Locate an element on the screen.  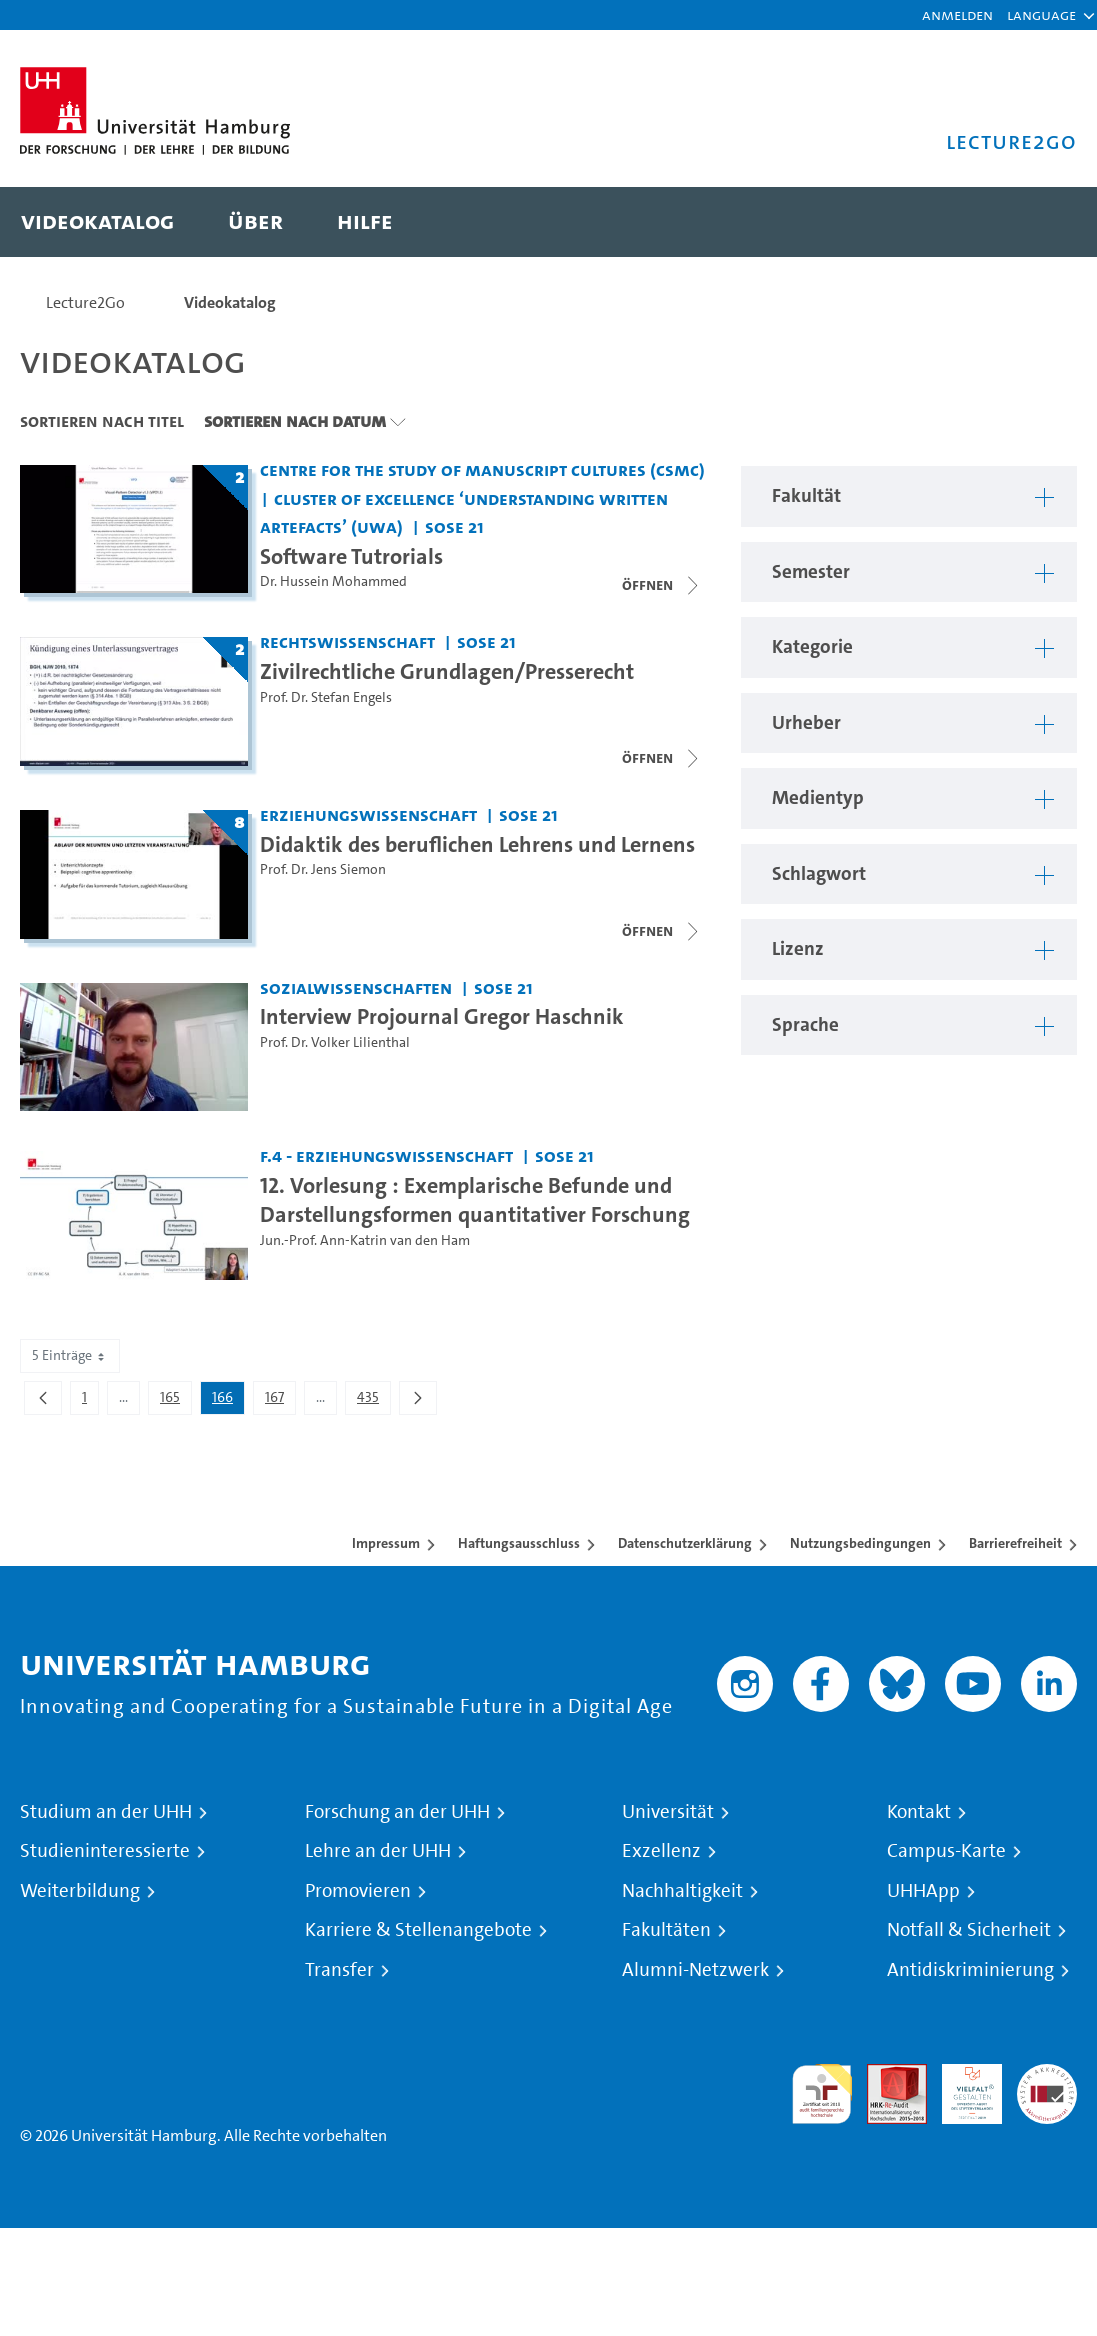
Sortieren nach Titel is located at coordinates (102, 421).